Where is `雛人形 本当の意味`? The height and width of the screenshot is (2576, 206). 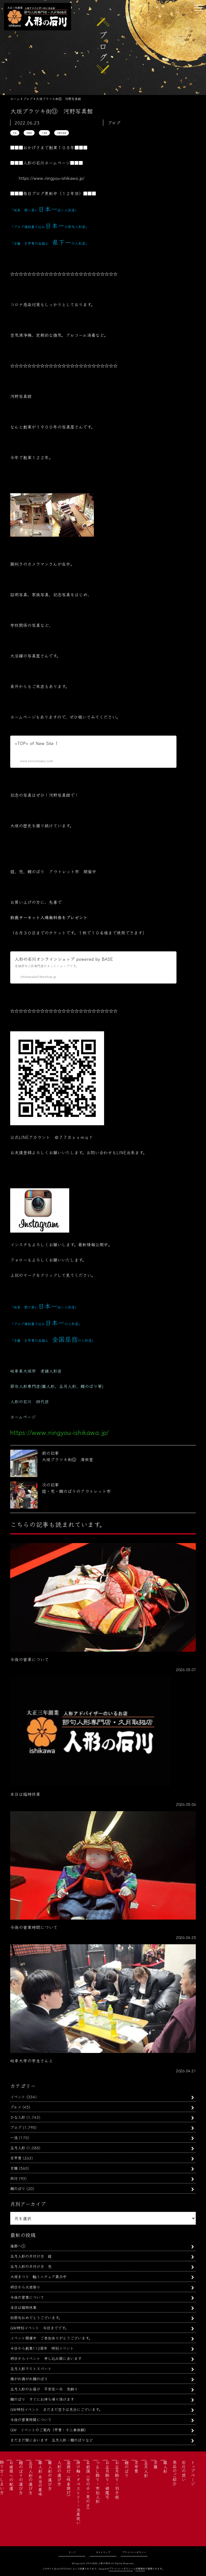
雛人形 本当の意味 is located at coordinates (40, 2478).